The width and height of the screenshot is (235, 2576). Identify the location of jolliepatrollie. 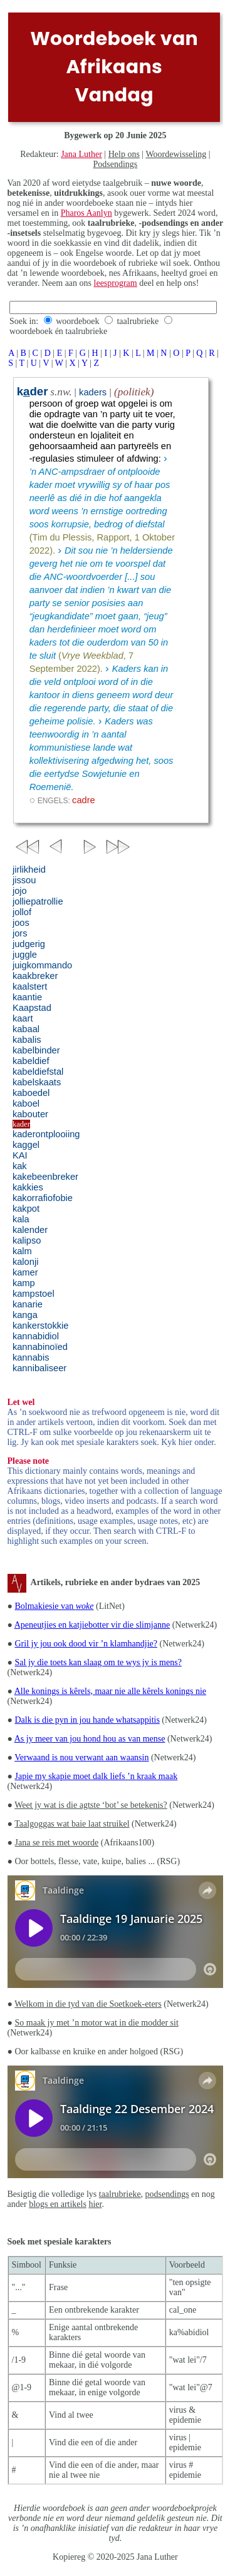
(38, 901).